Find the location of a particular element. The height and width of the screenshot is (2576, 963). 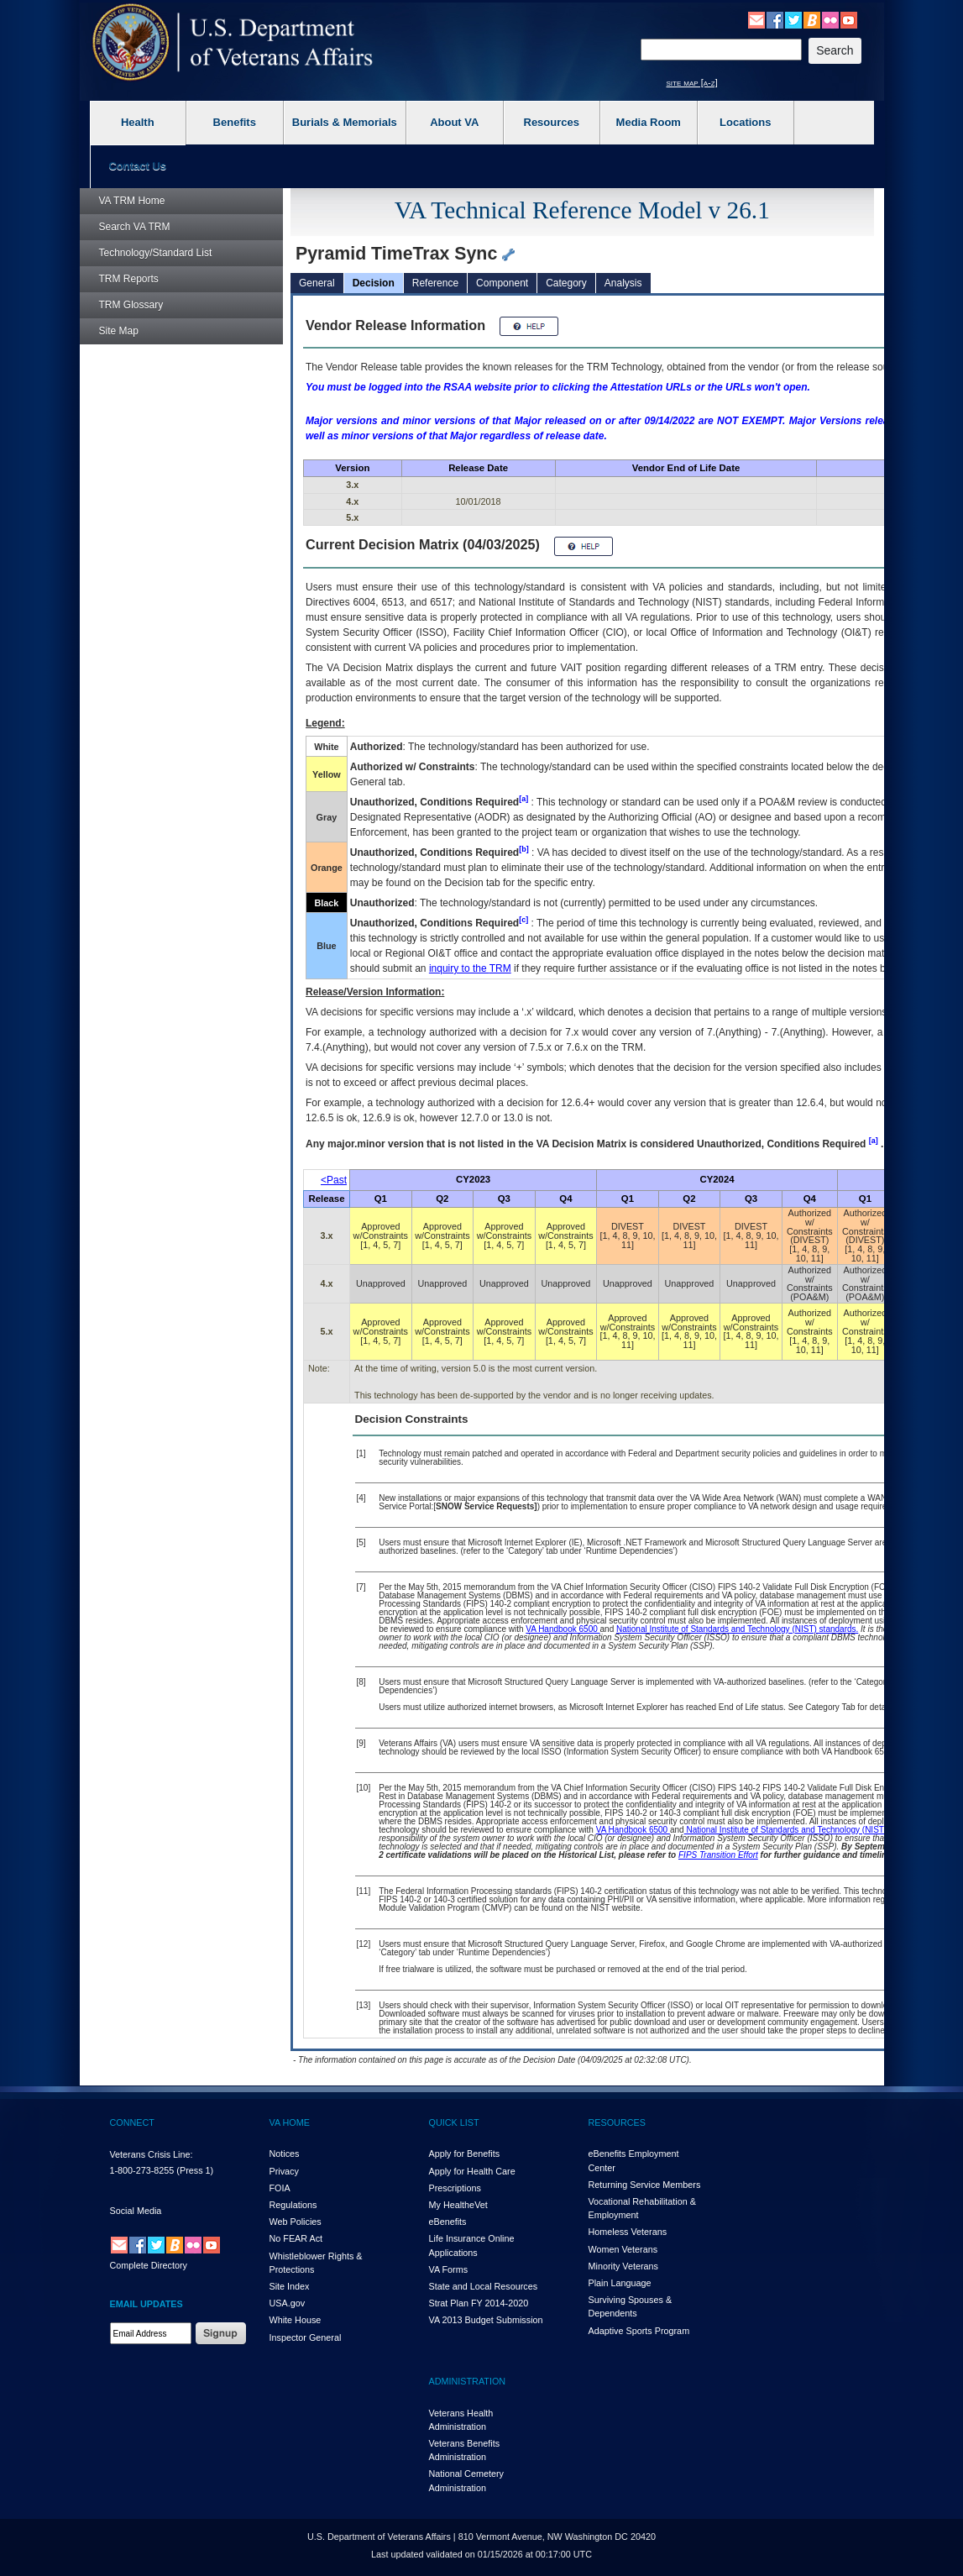

Regulations is located at coordinates (293, 2205).